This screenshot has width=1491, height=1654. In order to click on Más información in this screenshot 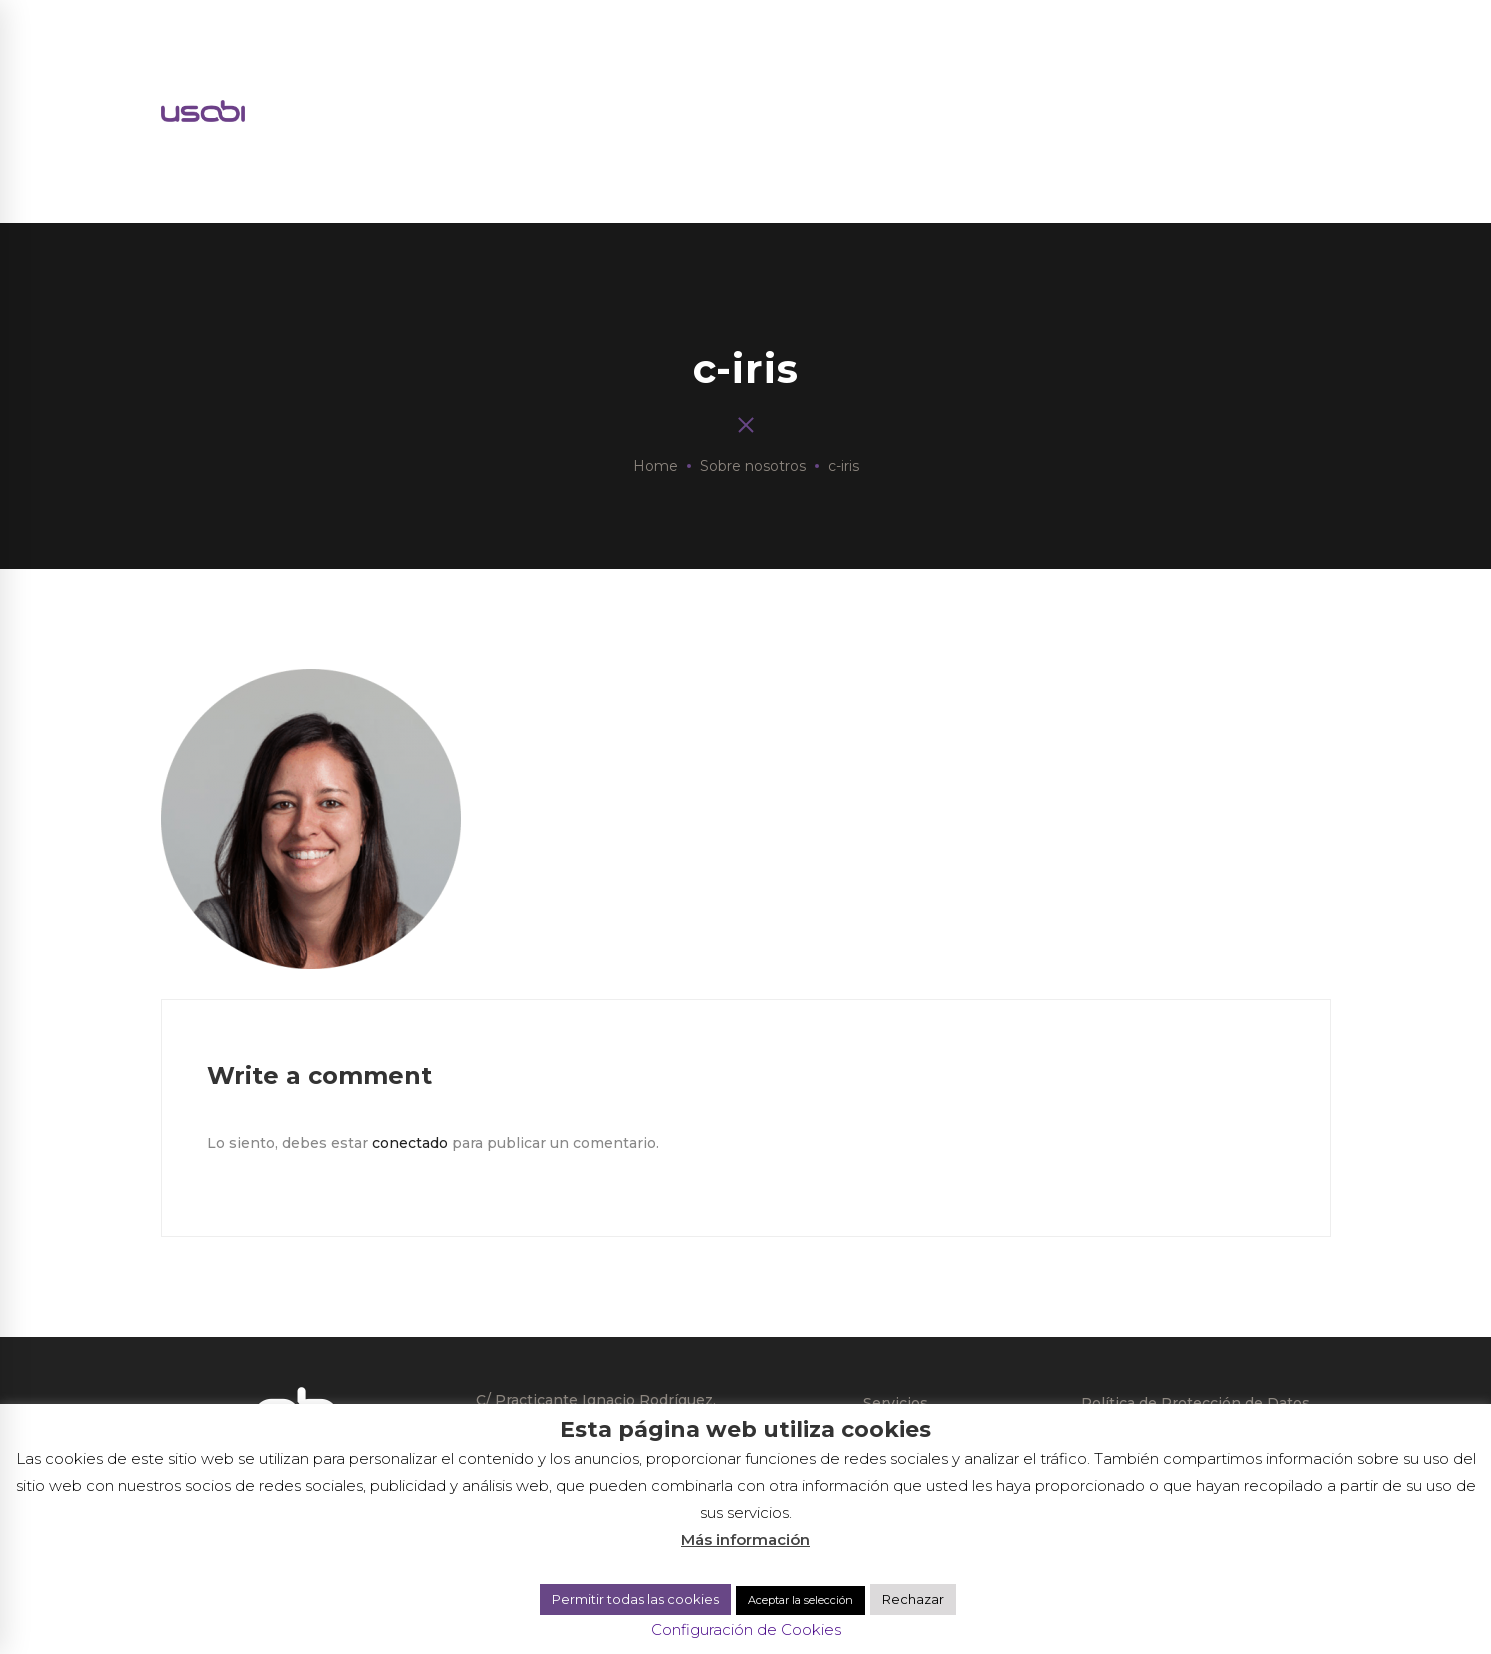, I will do `click(745, 1539)`.